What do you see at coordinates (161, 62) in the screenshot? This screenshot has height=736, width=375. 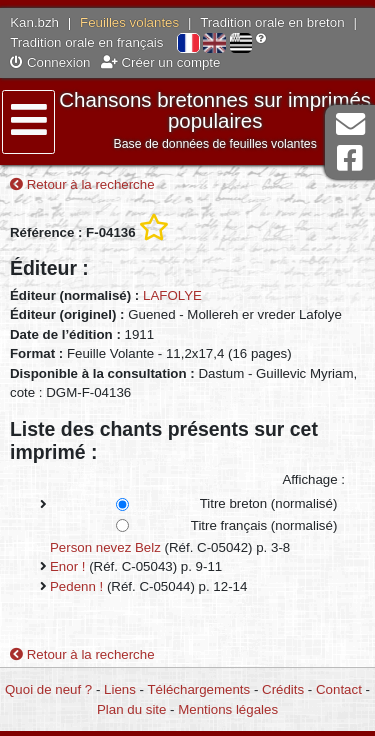 I see `Créer un compte` at bounding box center [161, 62].